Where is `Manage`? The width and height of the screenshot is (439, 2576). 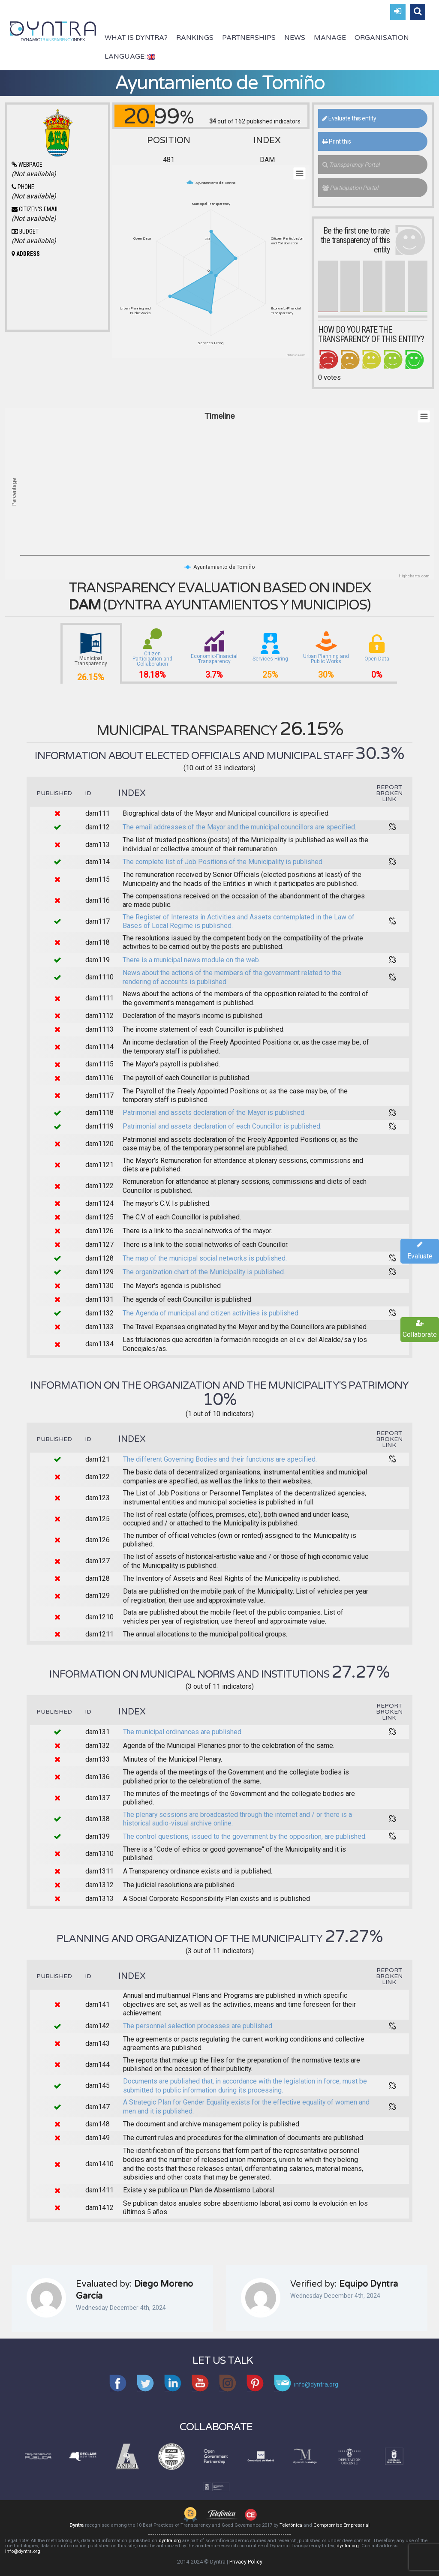 Manage is located at coordinates (330, 37).